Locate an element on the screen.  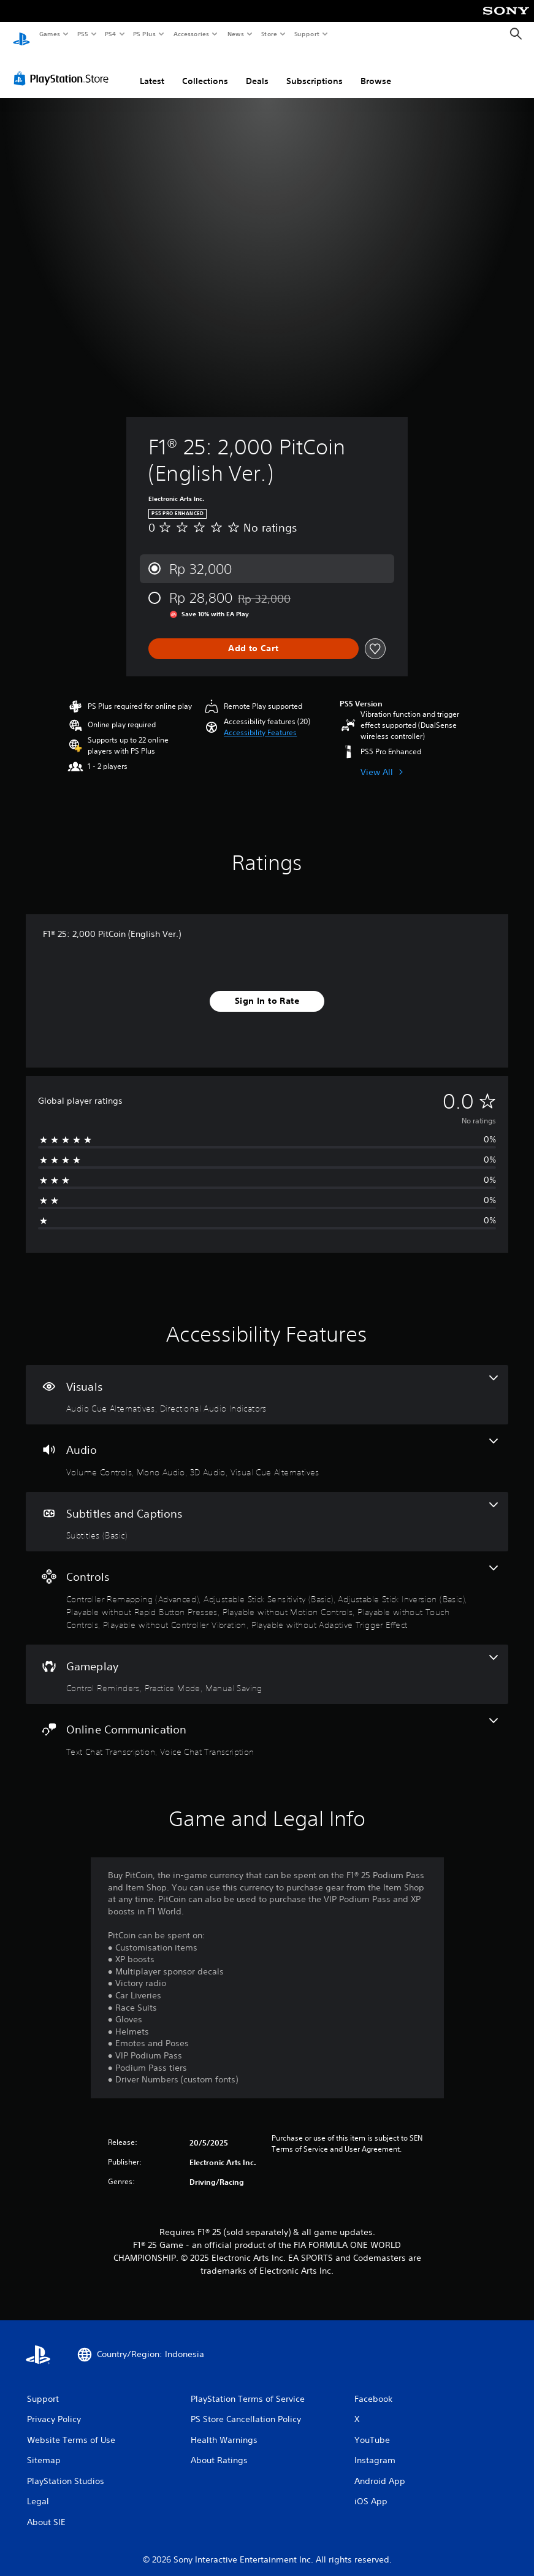
Browse is located at coordinates (375, 69).